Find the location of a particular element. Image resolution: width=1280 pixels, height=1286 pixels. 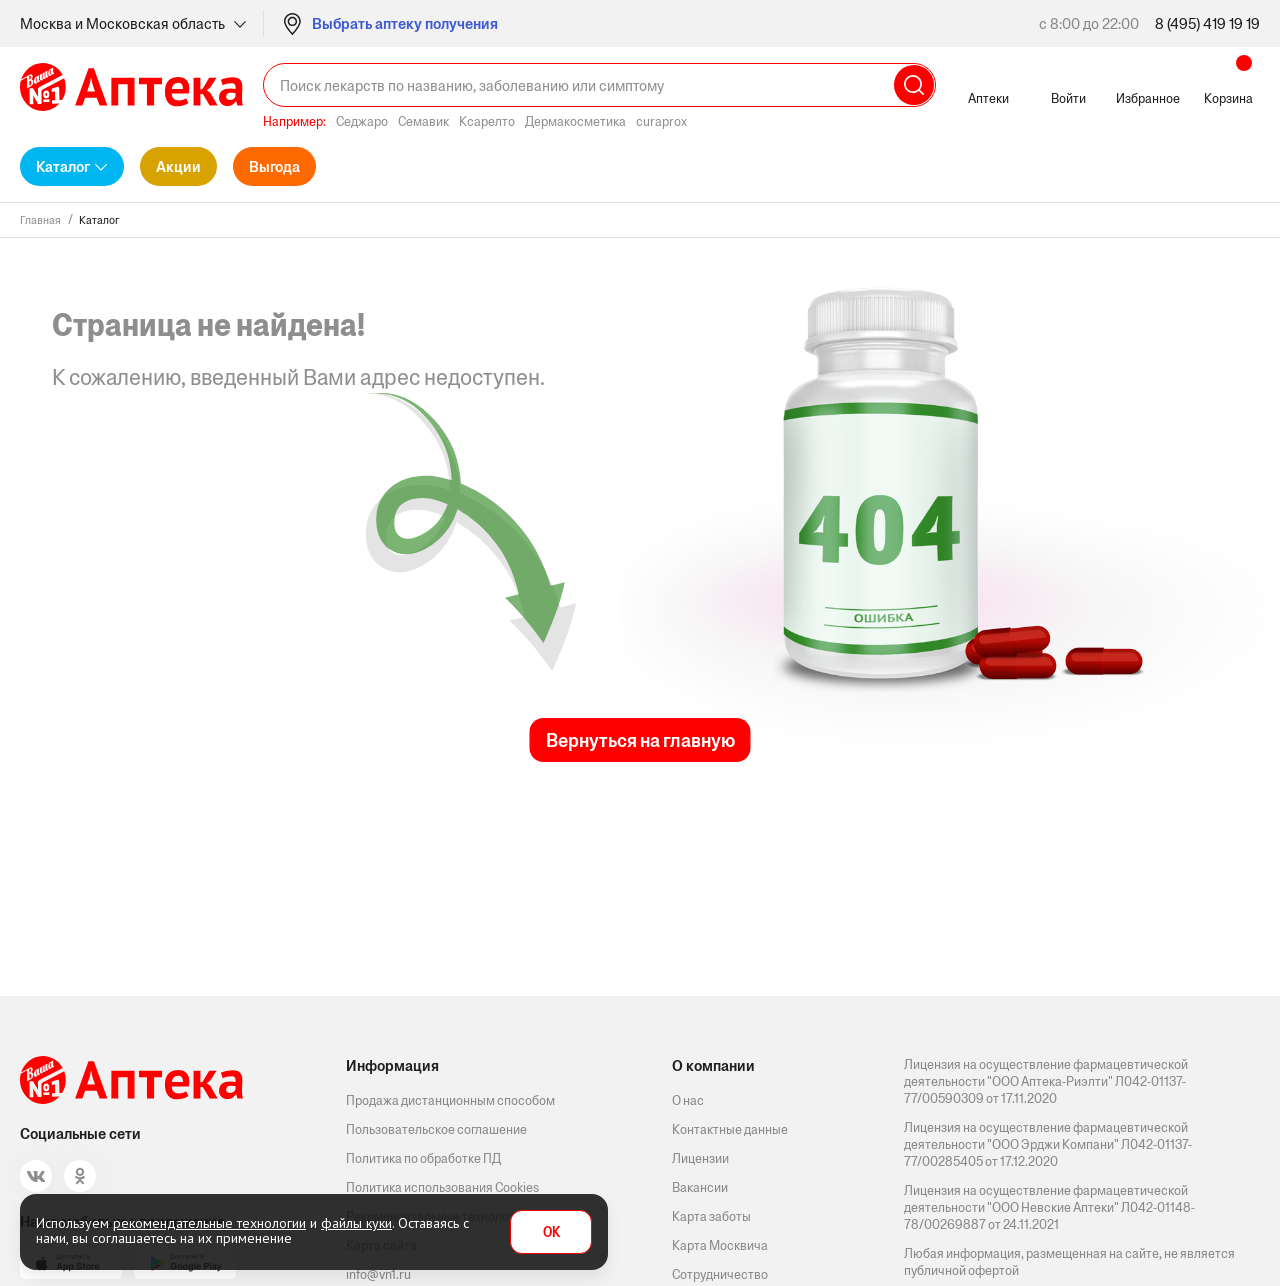

Выгода is located at coordinates (274, 166).